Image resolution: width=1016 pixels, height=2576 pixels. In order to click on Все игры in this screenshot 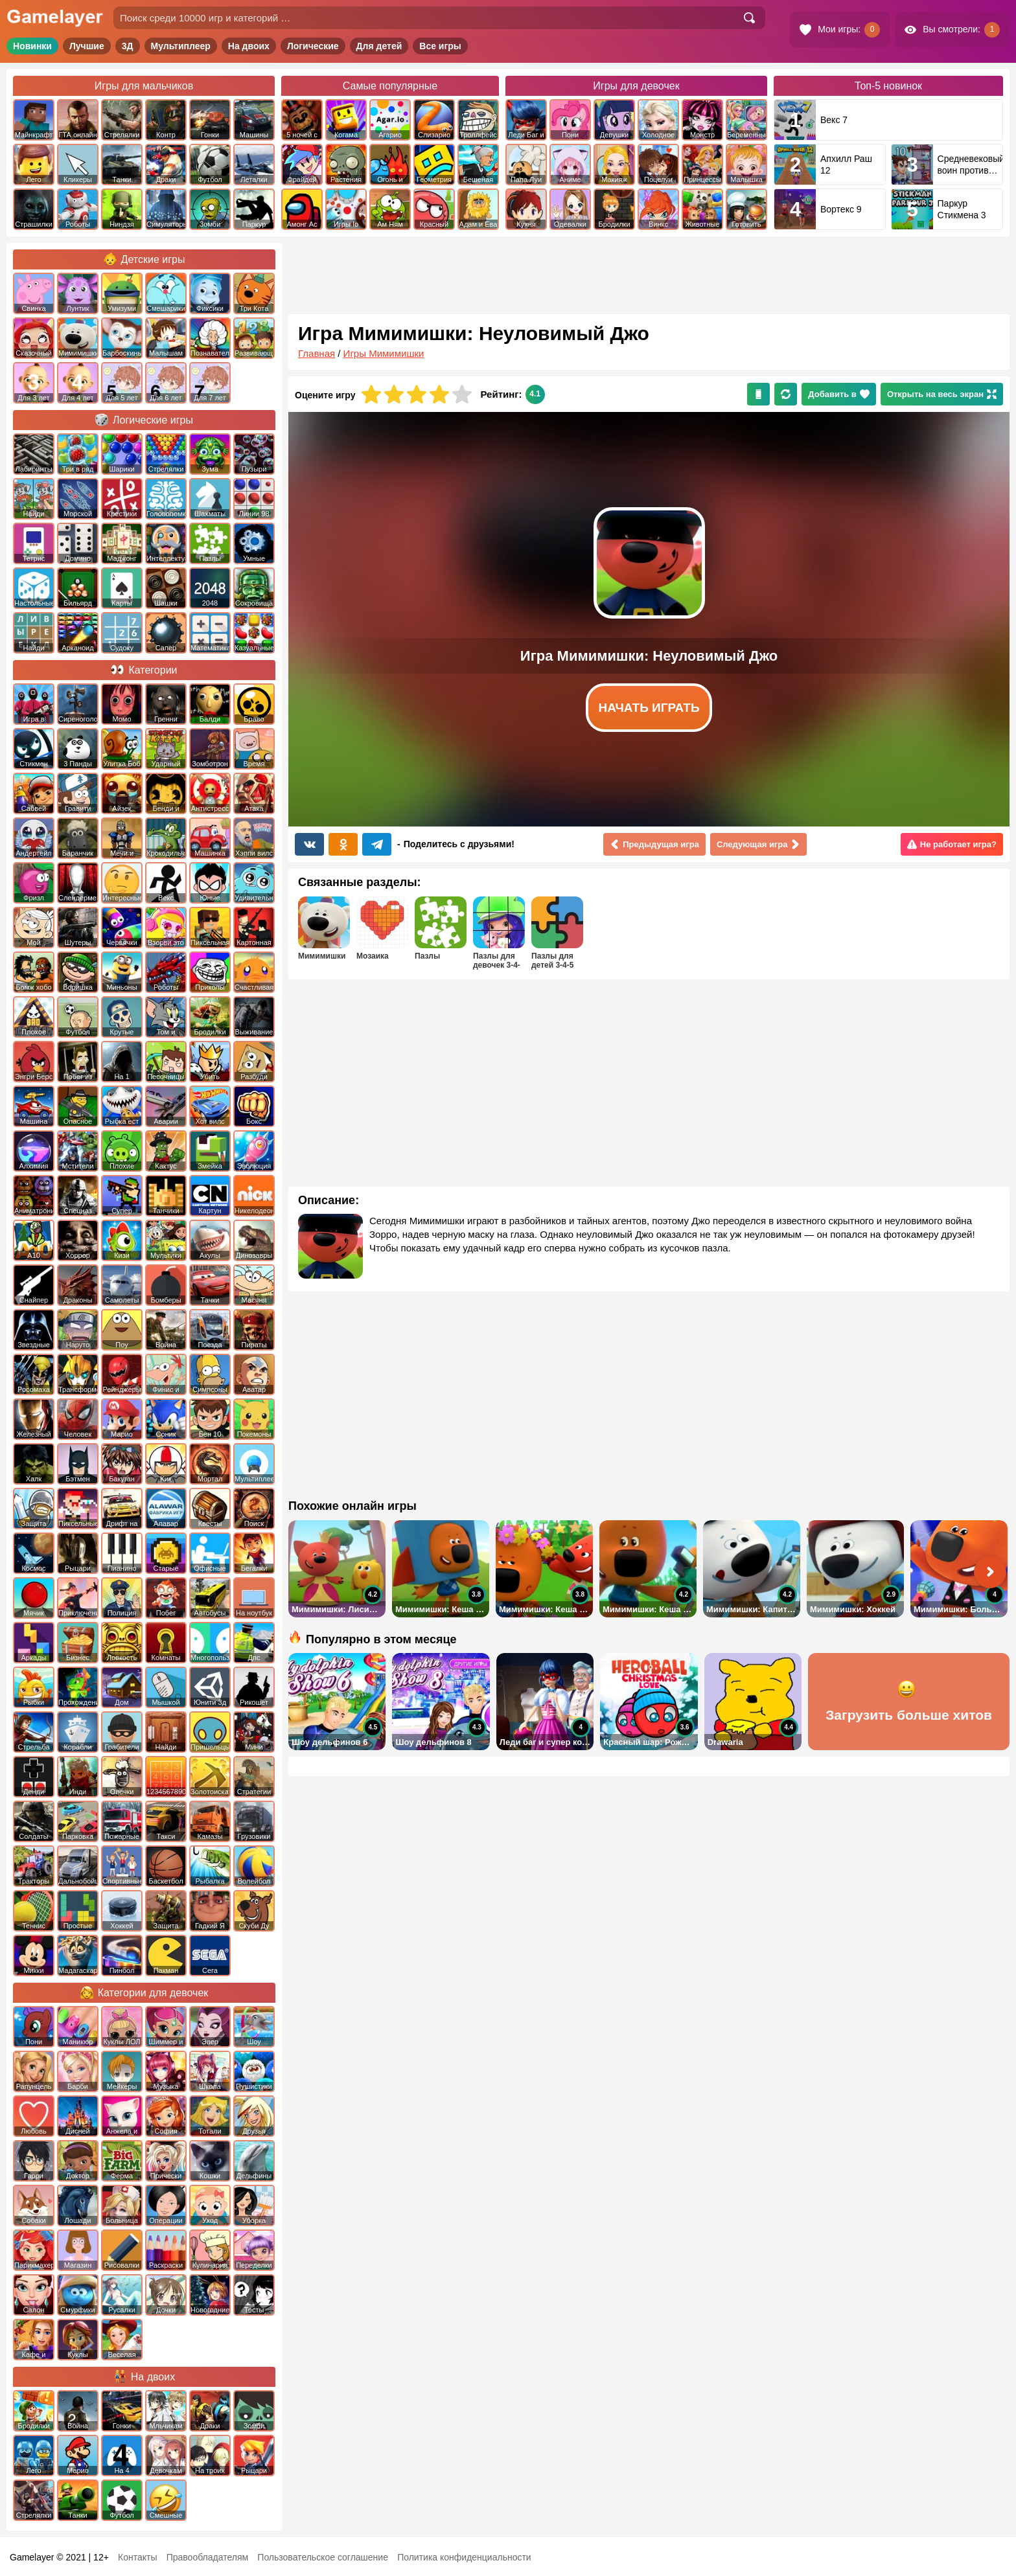, I will do `click(440, 46)`.